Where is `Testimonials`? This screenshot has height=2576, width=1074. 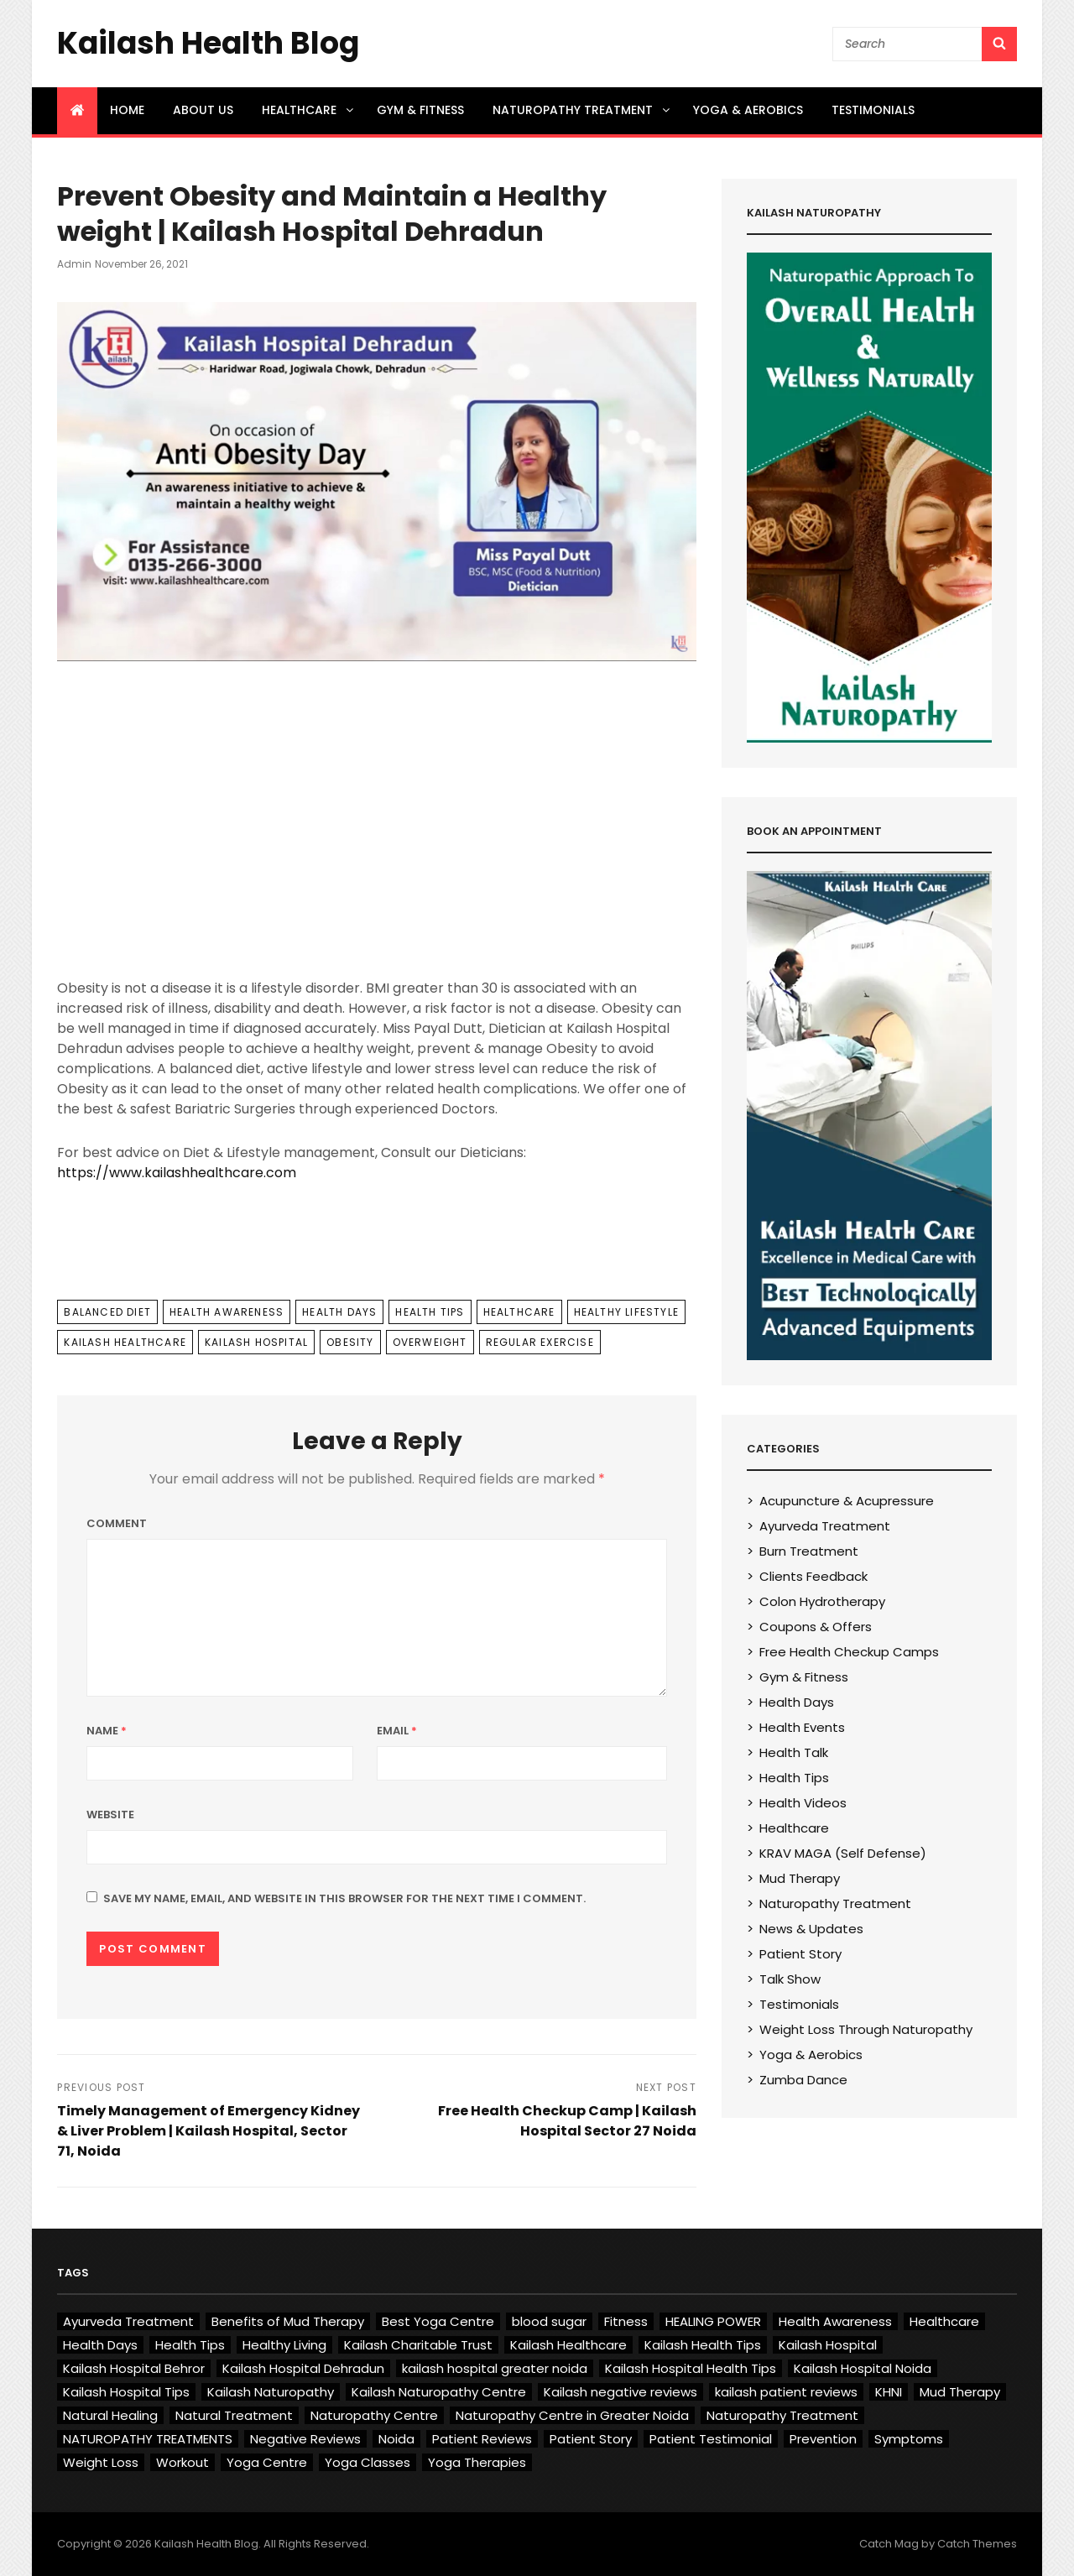
Testimonials is located at coordinates (873, 110).